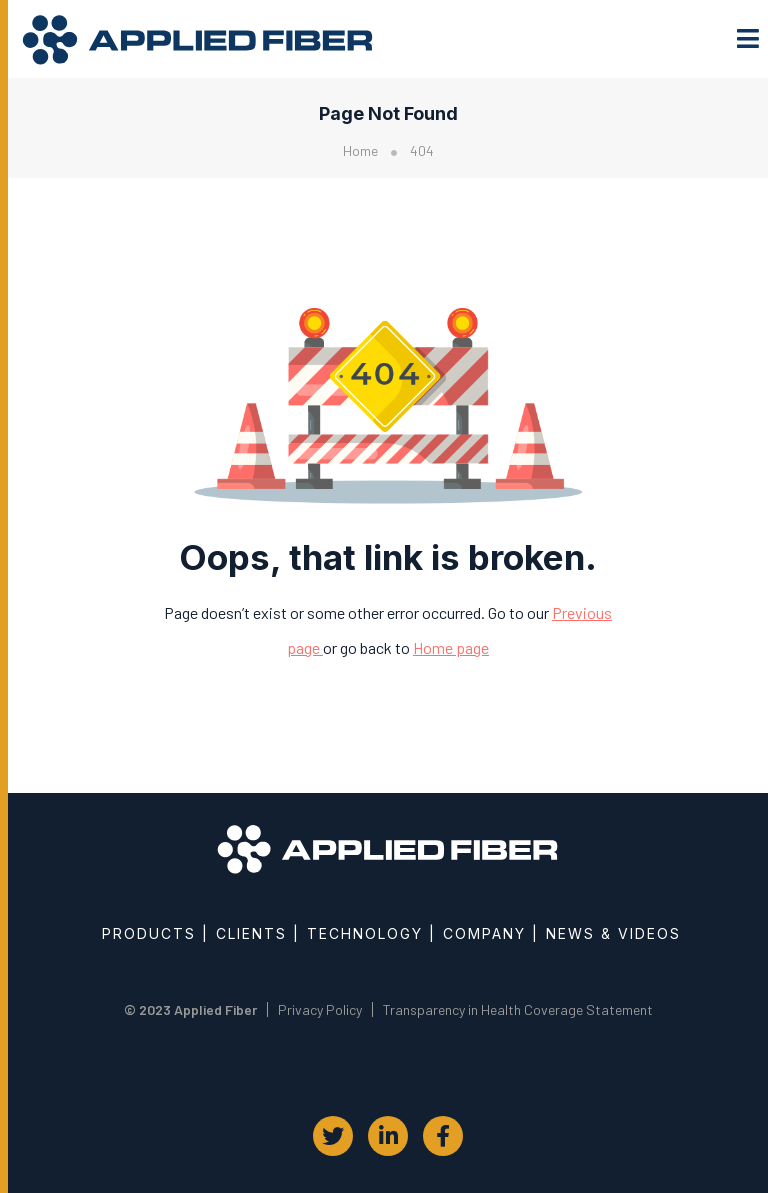 Image resolution: width=768 pixels, height=1193 pixels. I want to click on Clients |, so click(258, 934).